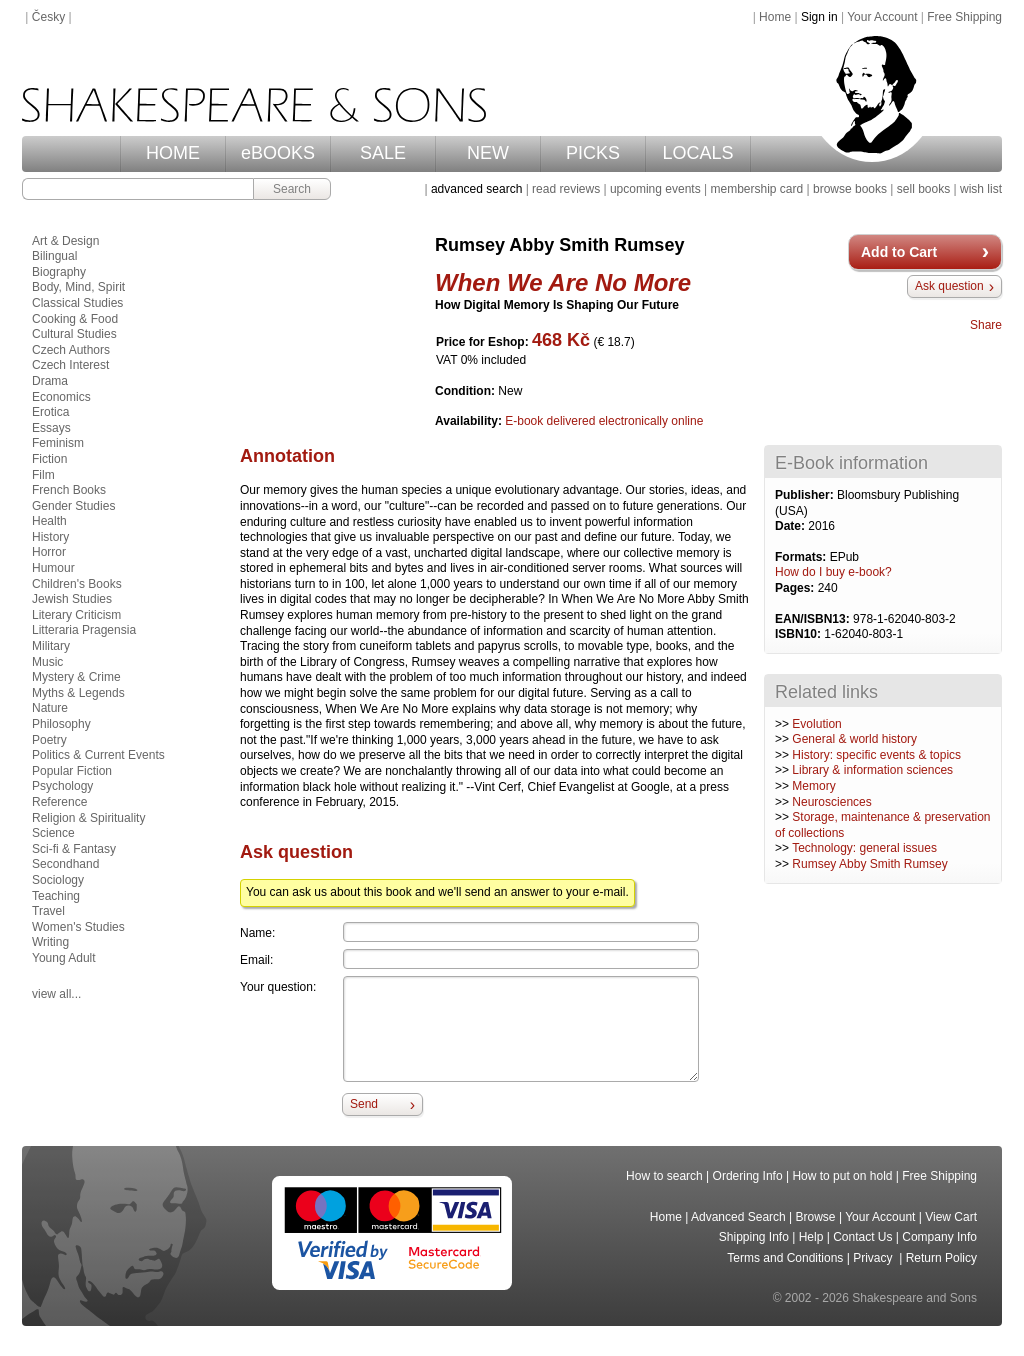 Image resolution: width=1024 pixels, height=1356 pixels. What do you see at coordinates (754, 1237) in the screenshot?
I see `Shipping Info` at bounding box center [754, 1237].